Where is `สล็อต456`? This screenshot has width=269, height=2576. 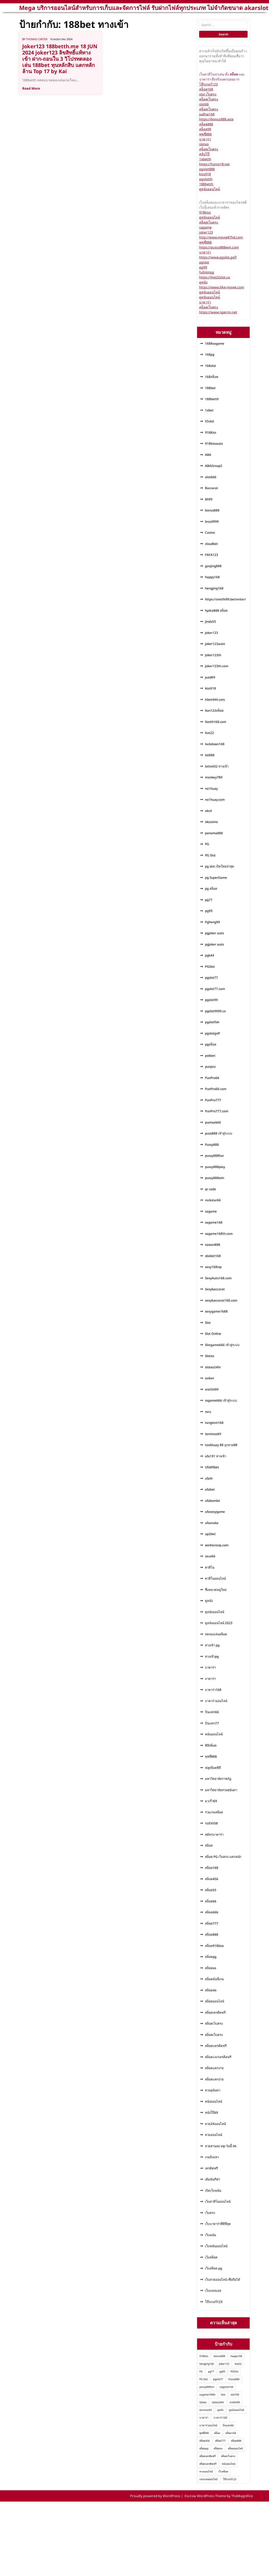
สล็อต456 is located at coordinates (211, 1879).